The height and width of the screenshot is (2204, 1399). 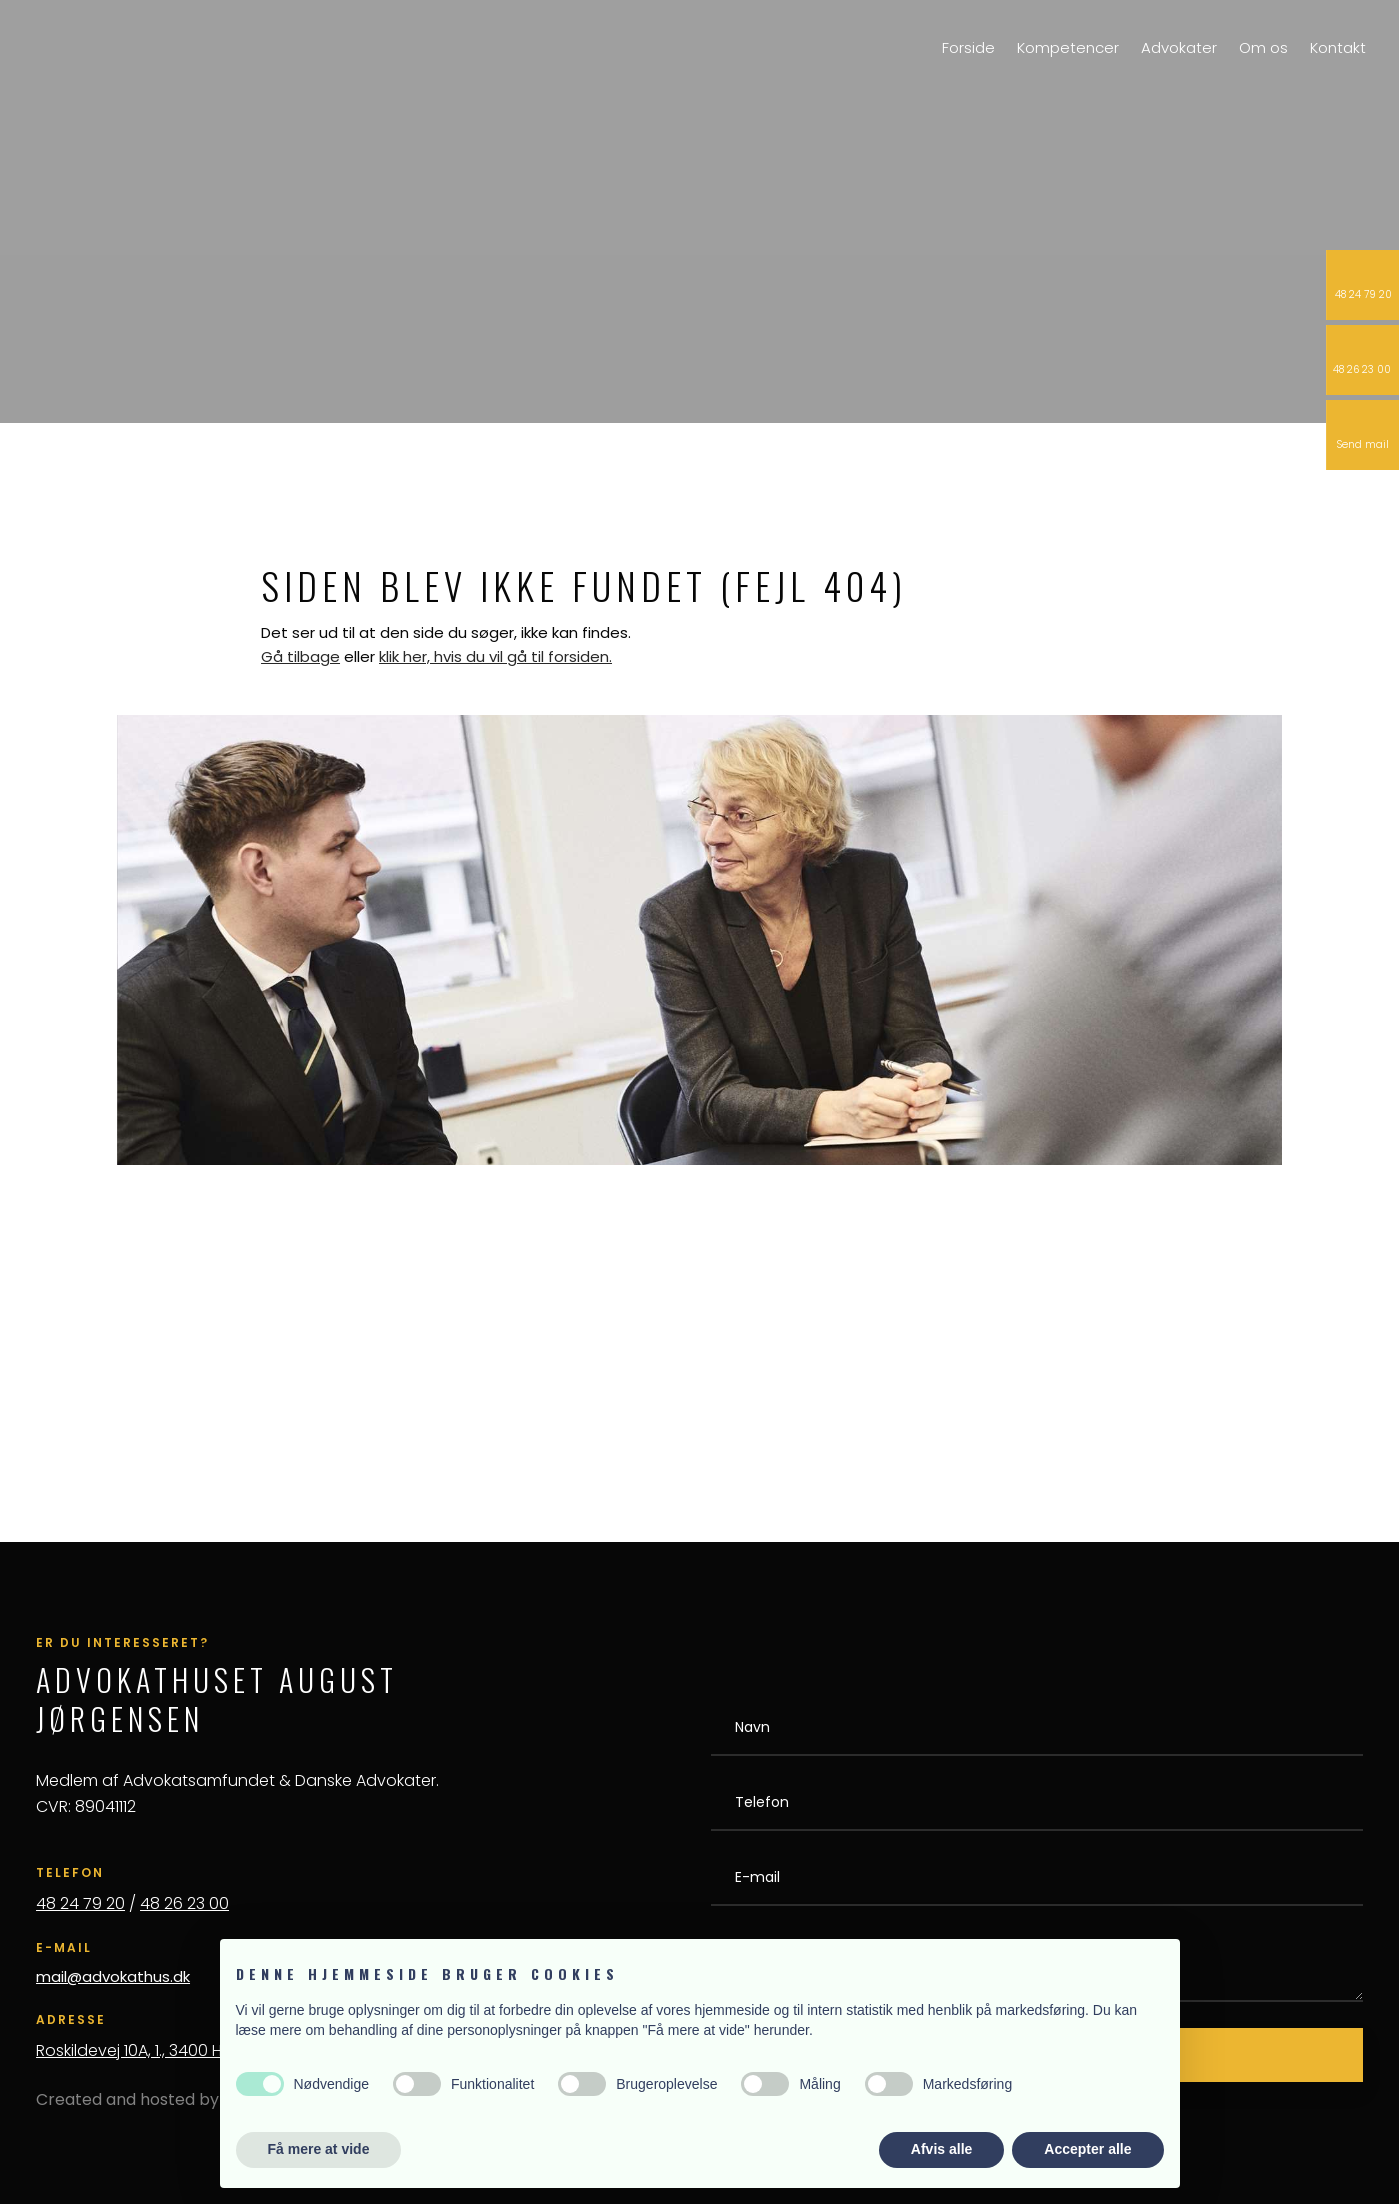 What do you see at coordinates (1087, 2149) in the screenshot?
I see `Accepter alle [button]` at bounding box center [1087, 2149].